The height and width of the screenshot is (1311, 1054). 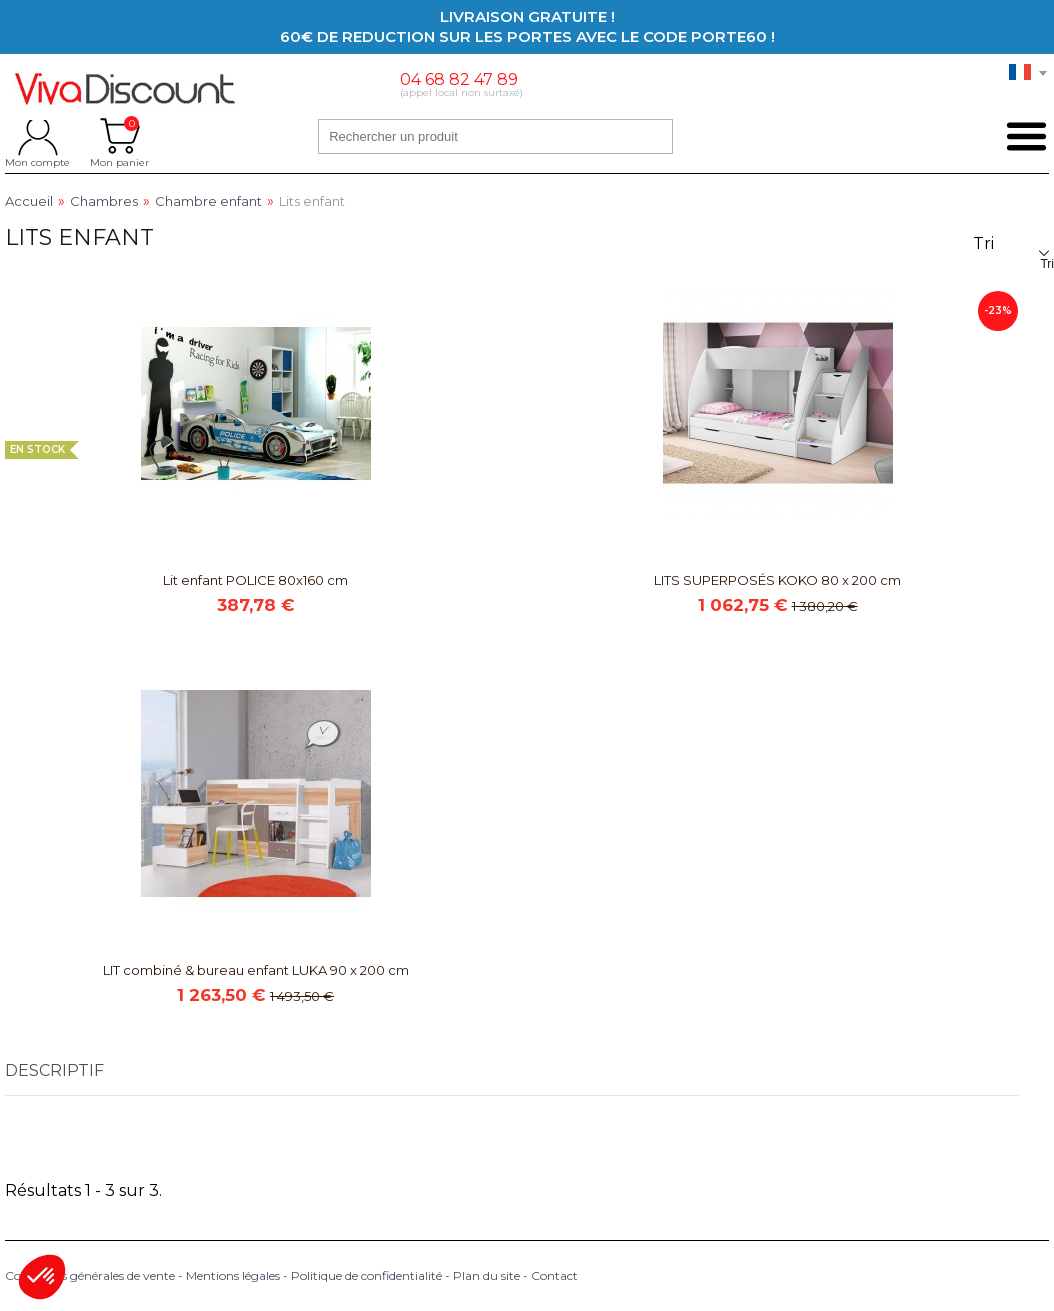 What do you see at coordinates (366, 1275) in the screenshot?
I see `Politique de confidentialité` at bounding box center [366, 1275].